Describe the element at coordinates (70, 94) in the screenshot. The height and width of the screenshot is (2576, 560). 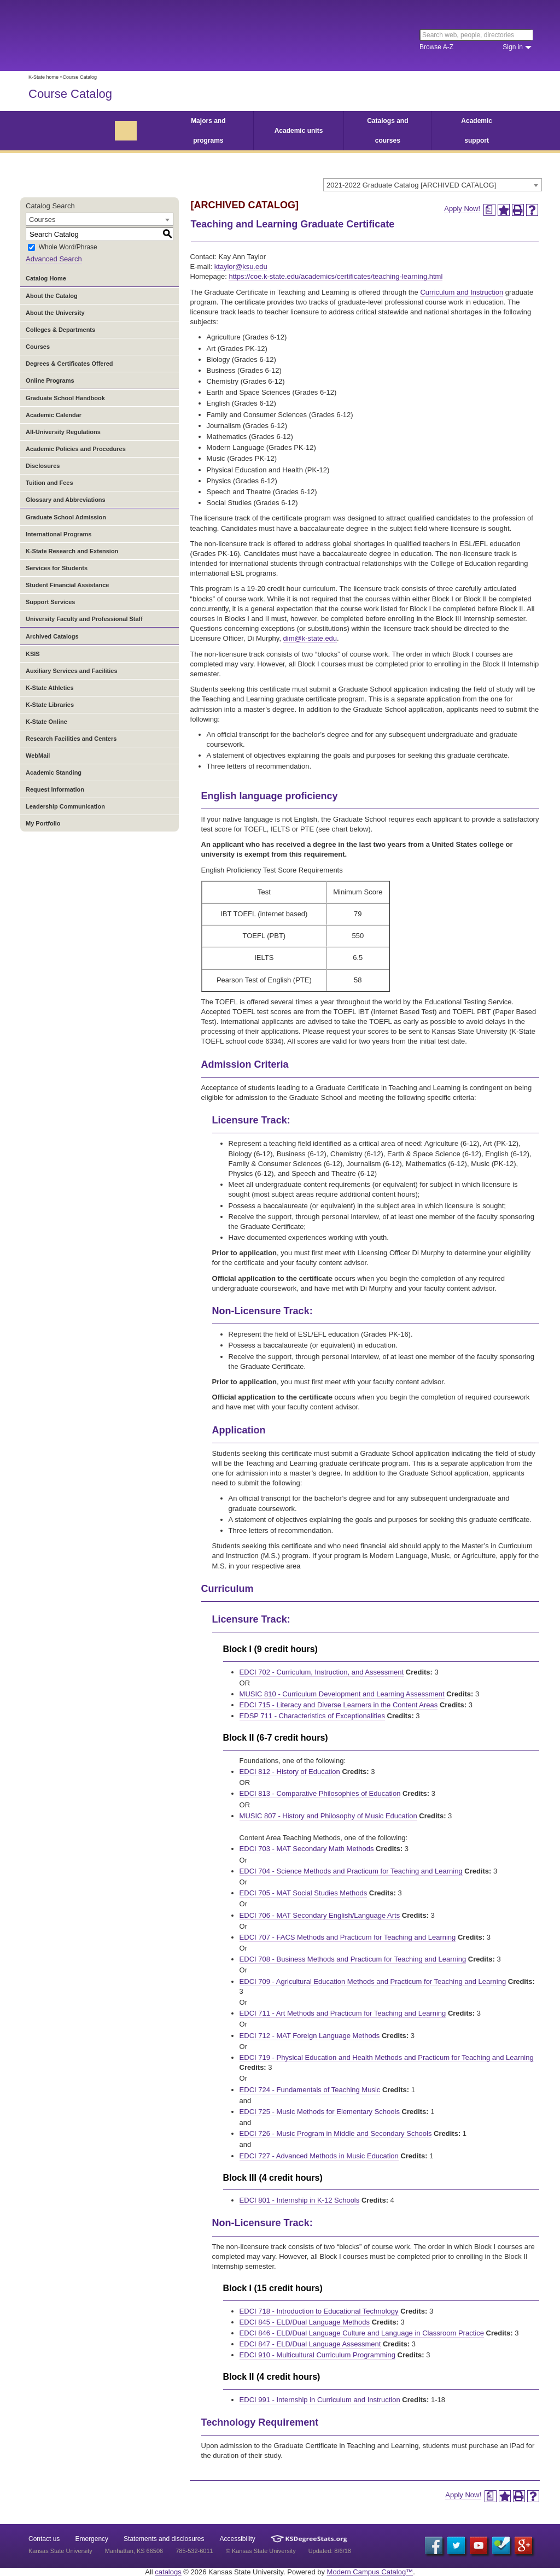
I see `Course Catalog` at that location.